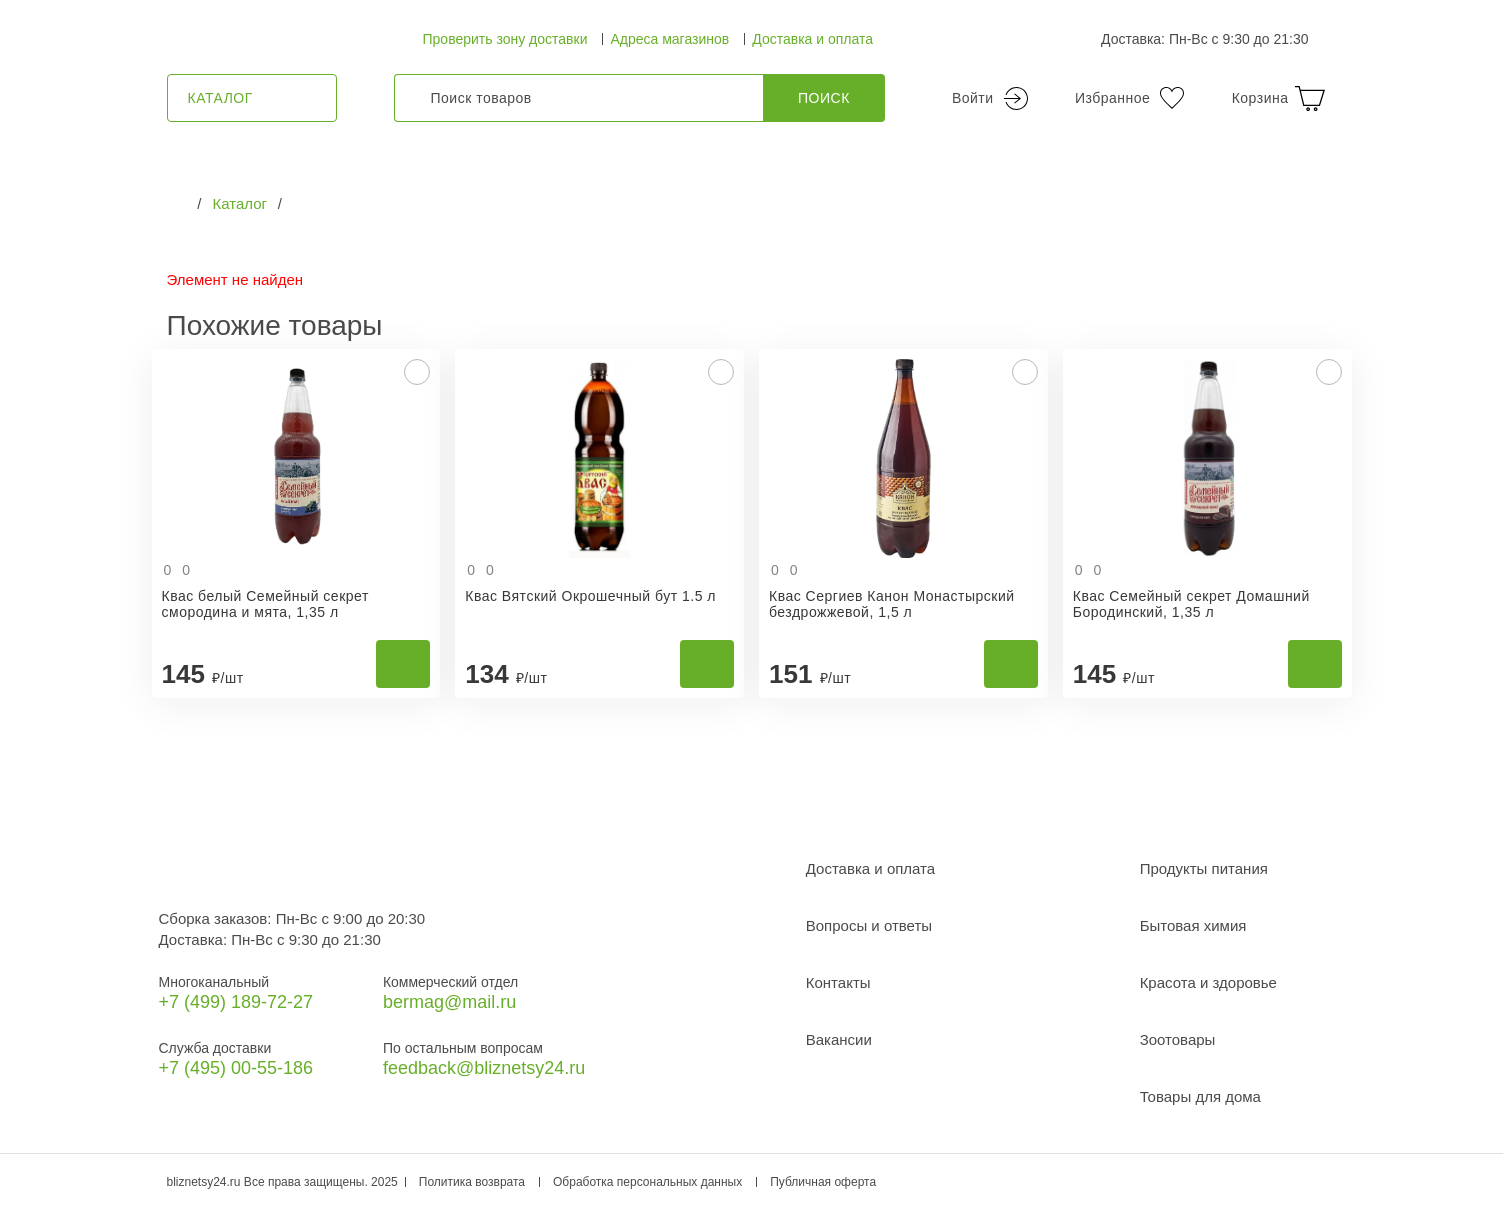  What do you see at coordinates (869, 925) in the screenshot?
I see `Вопросы и ответы` at bounding box center [869, 925].